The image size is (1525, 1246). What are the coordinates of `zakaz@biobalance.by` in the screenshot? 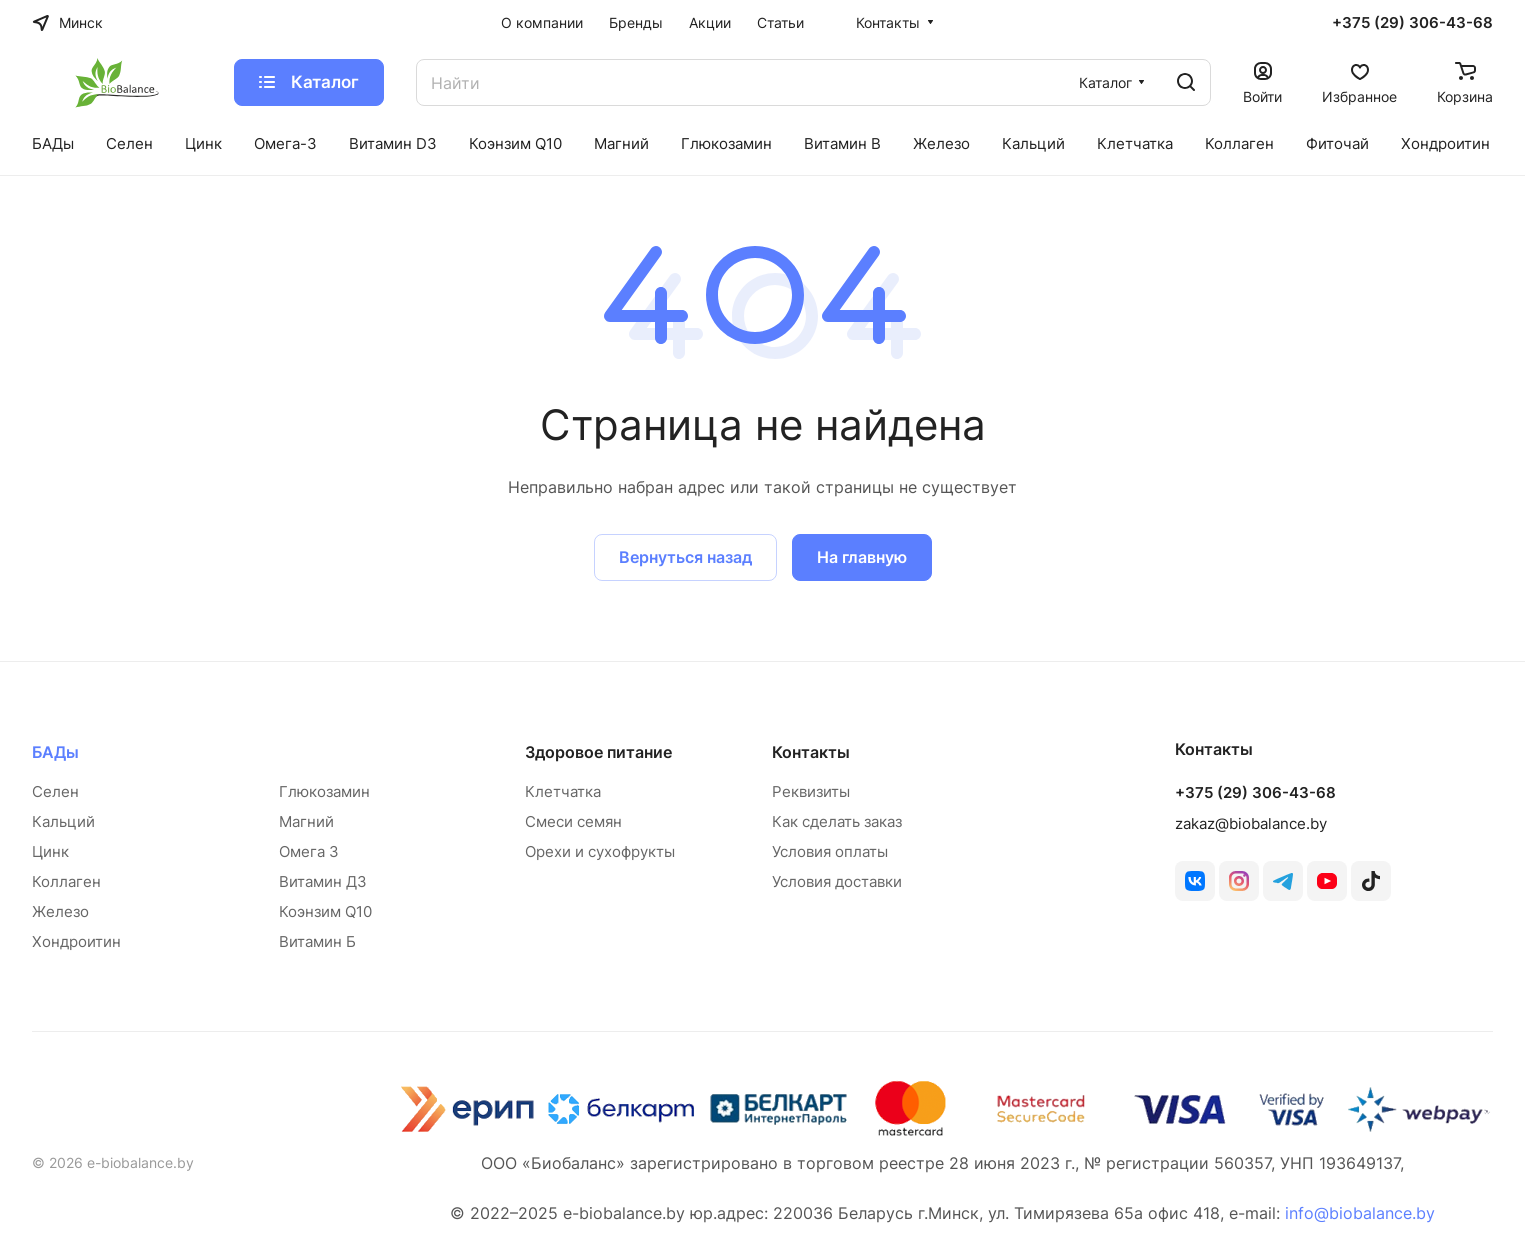 It's located at (1251, 823).